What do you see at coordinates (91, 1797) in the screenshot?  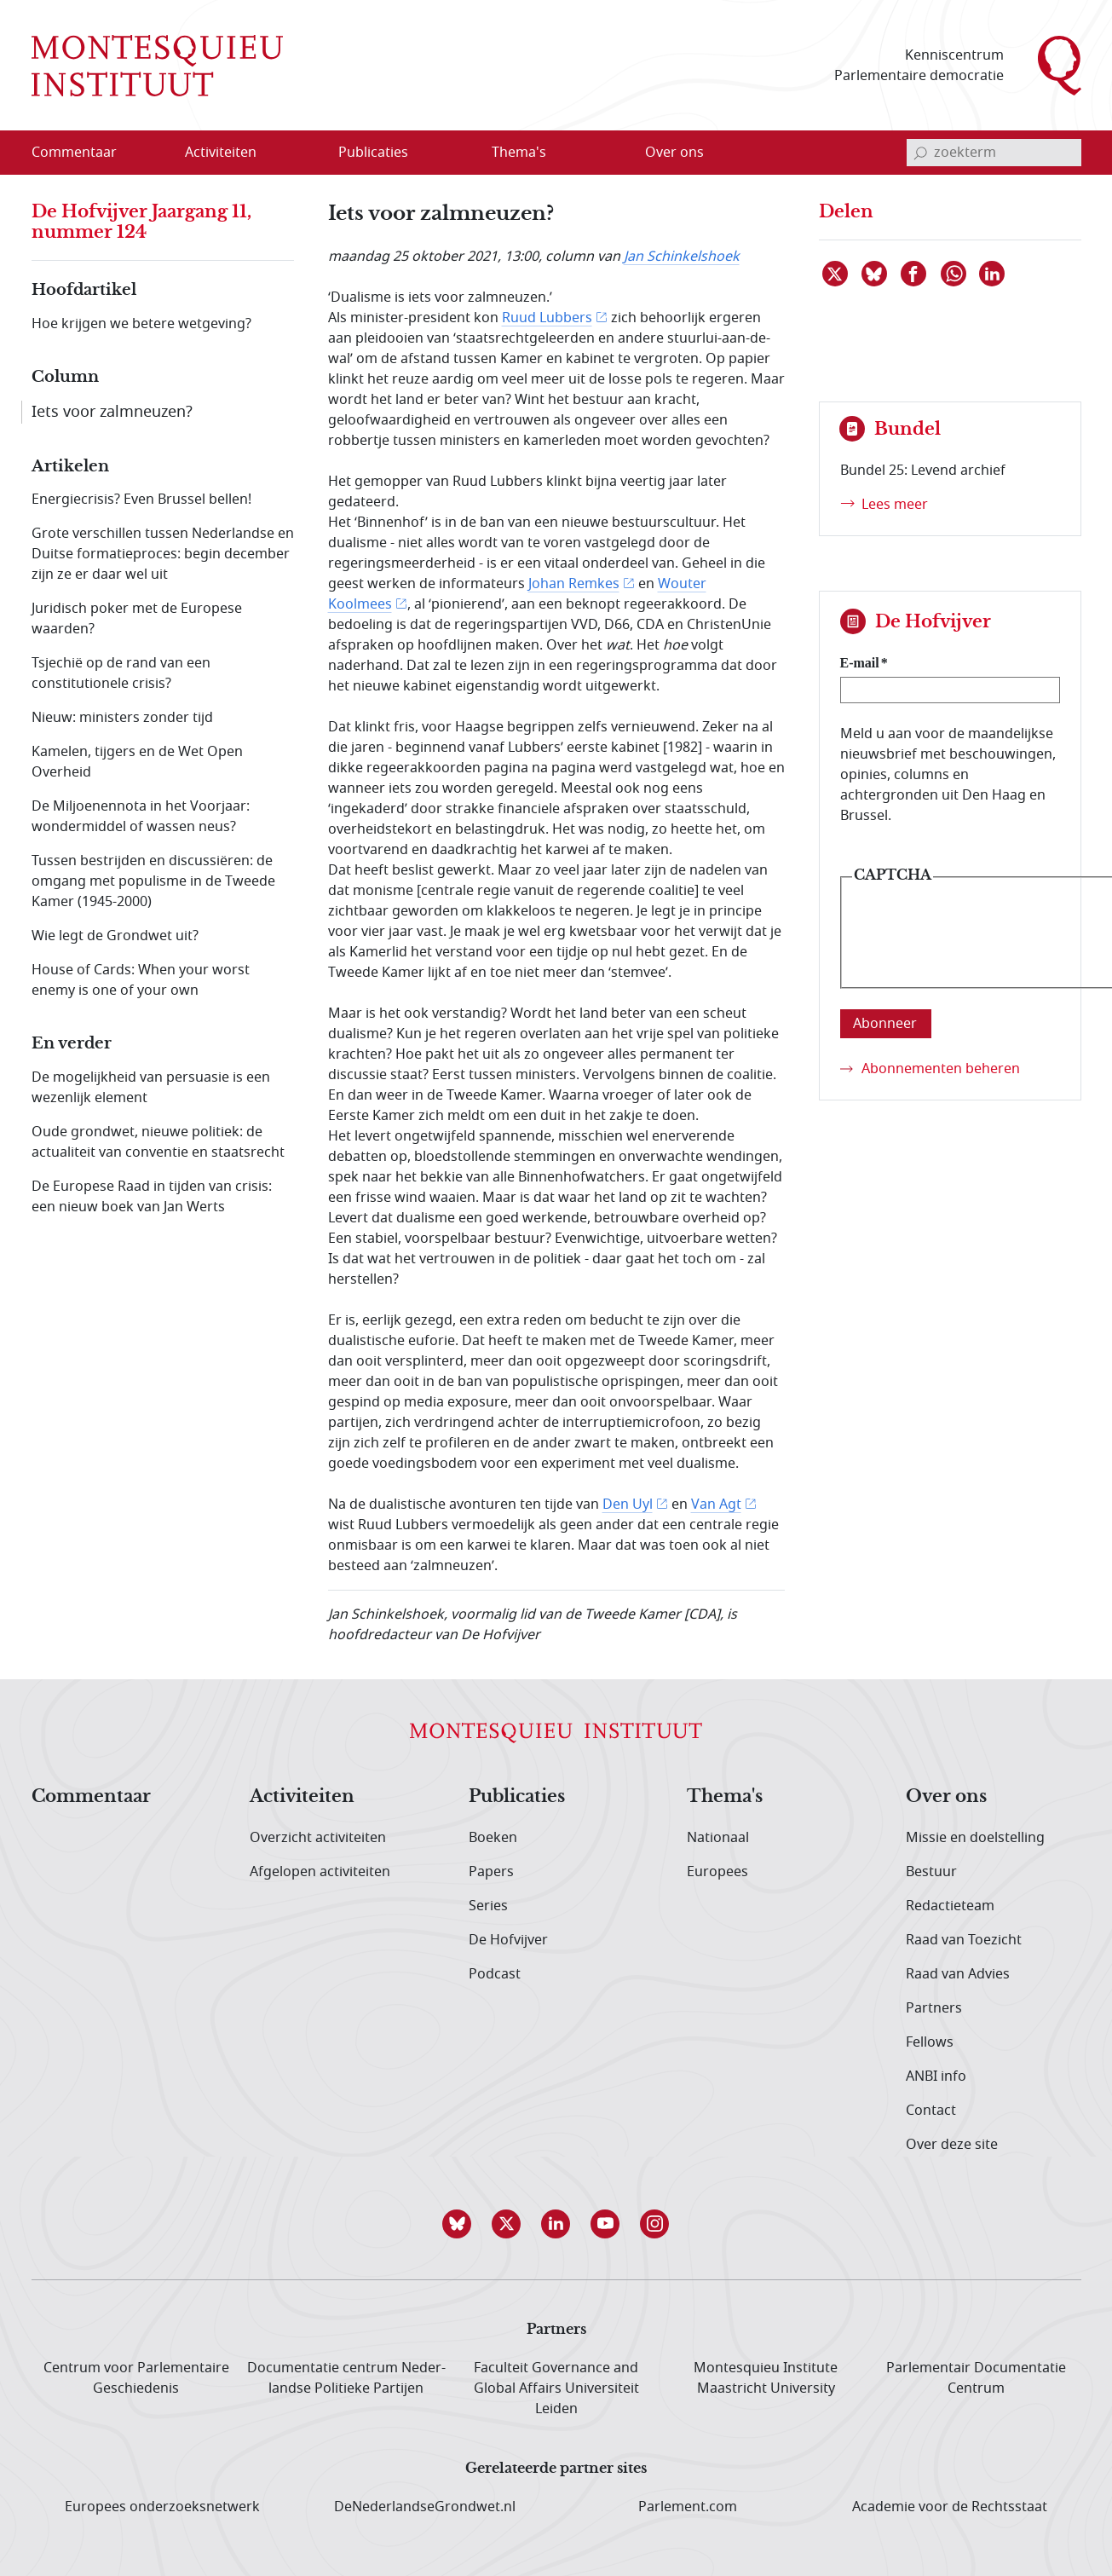 I see `Commentaar` at bounding box center [91, 1797].